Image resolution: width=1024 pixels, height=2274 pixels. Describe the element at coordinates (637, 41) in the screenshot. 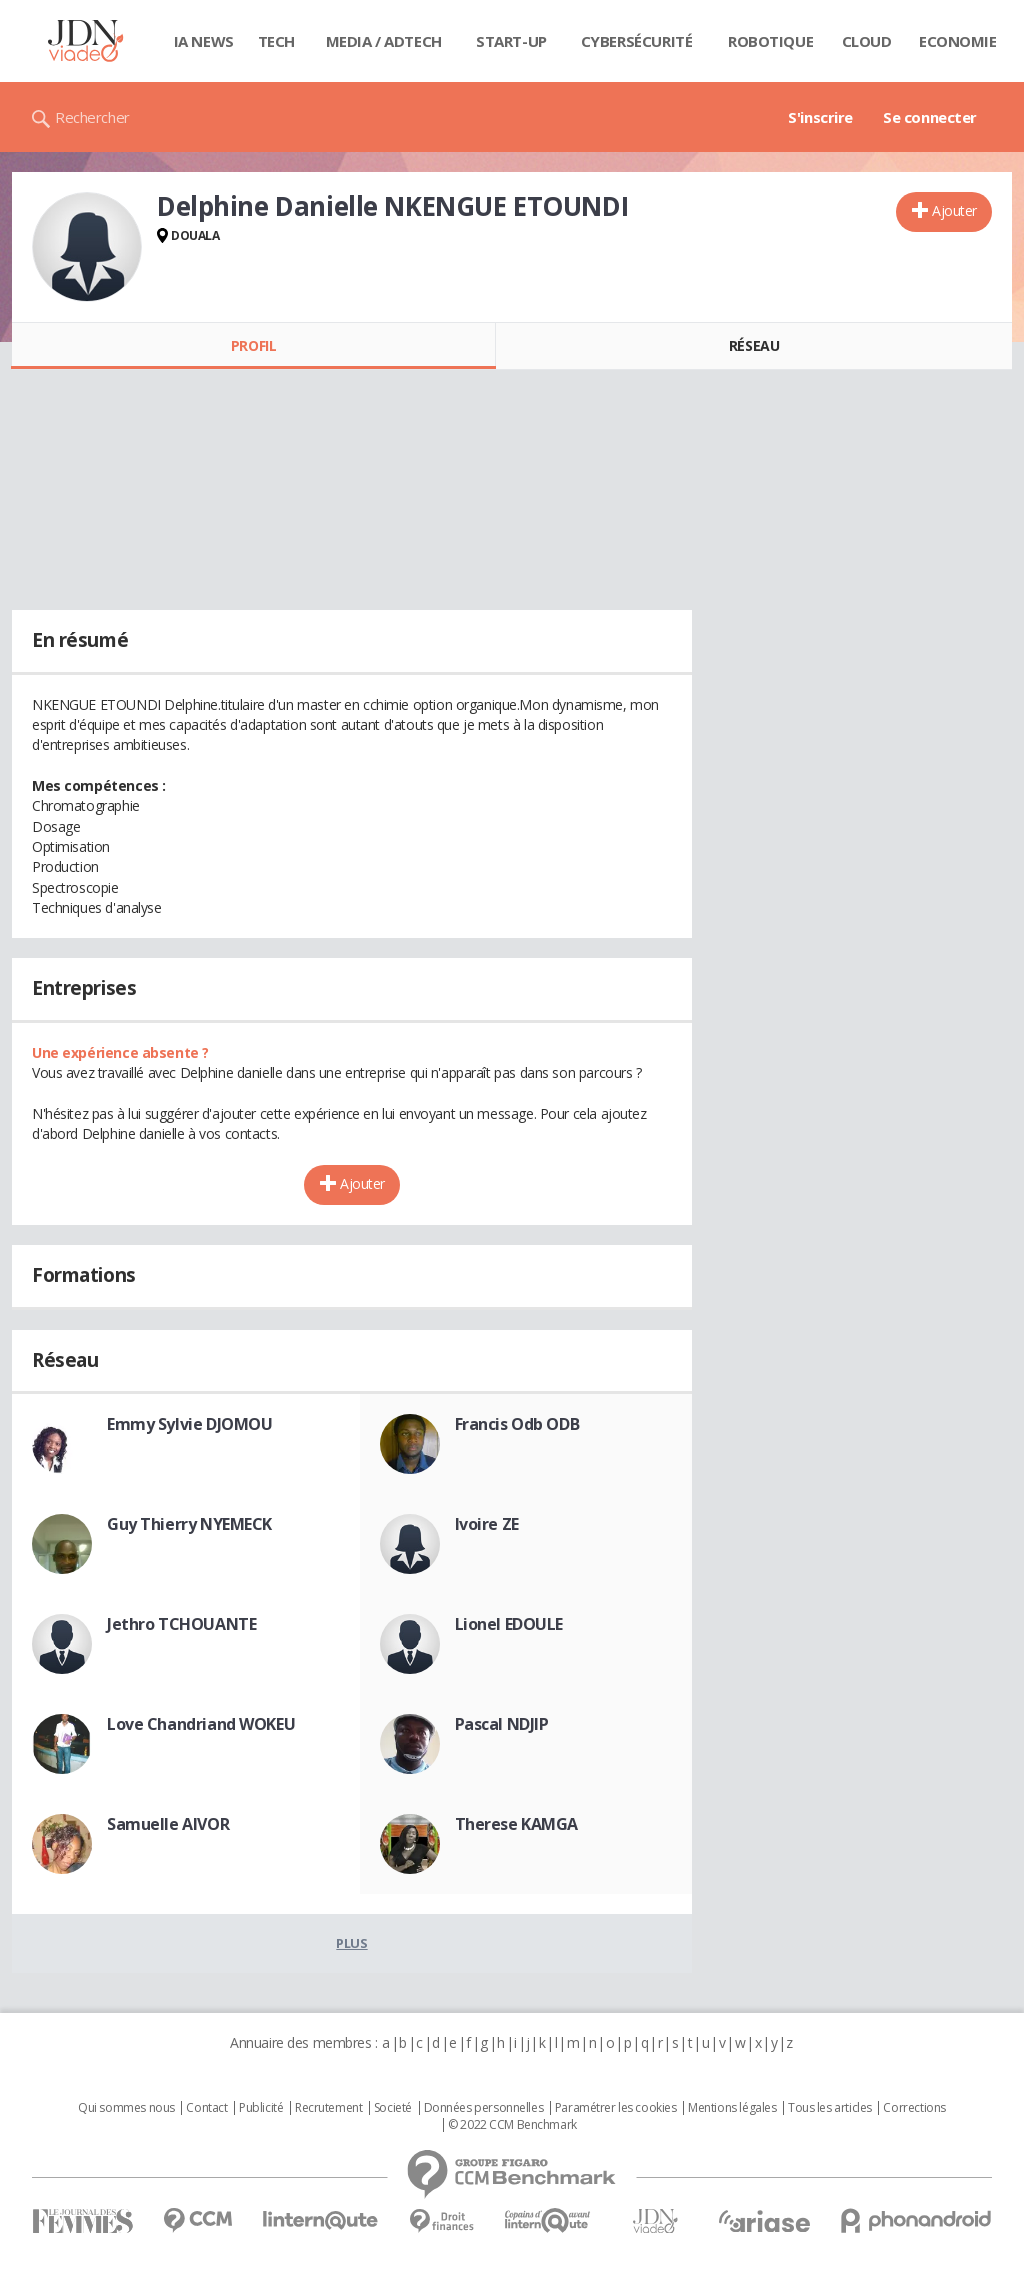

I see `Cybersécurité` at that location.